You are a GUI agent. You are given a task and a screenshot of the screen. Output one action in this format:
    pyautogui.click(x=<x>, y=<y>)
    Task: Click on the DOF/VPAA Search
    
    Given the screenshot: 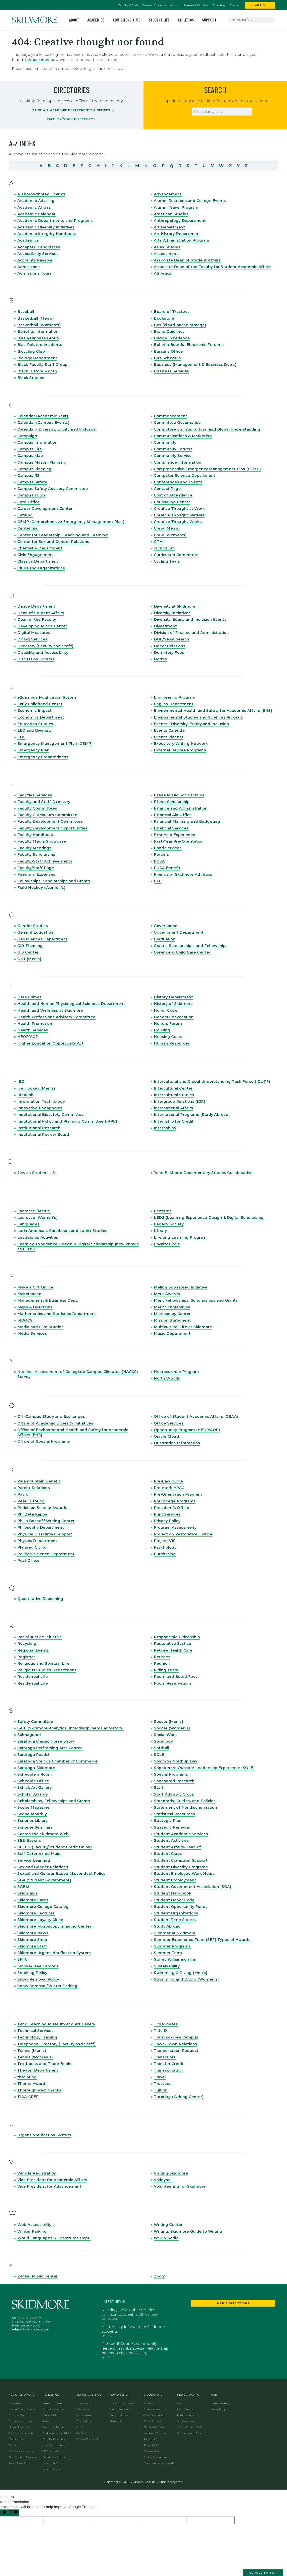 What is the action you would take?
    pyautogui.click(x=171, y=639)
    